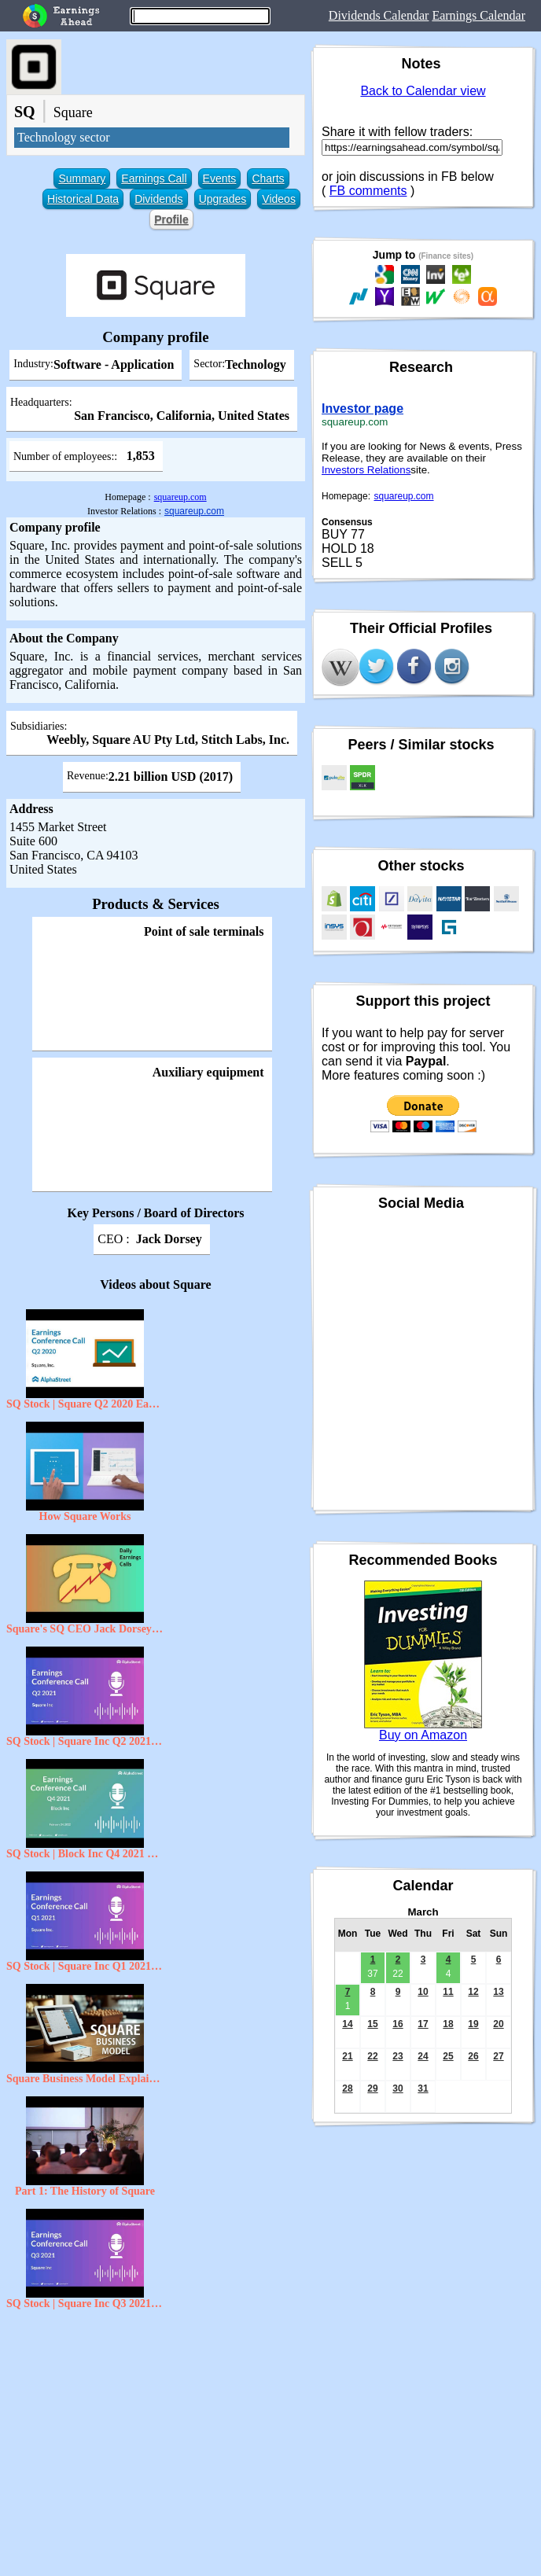  Describe the element at coordinates (448, 1991) in the screenshot. I see `11` at that location.